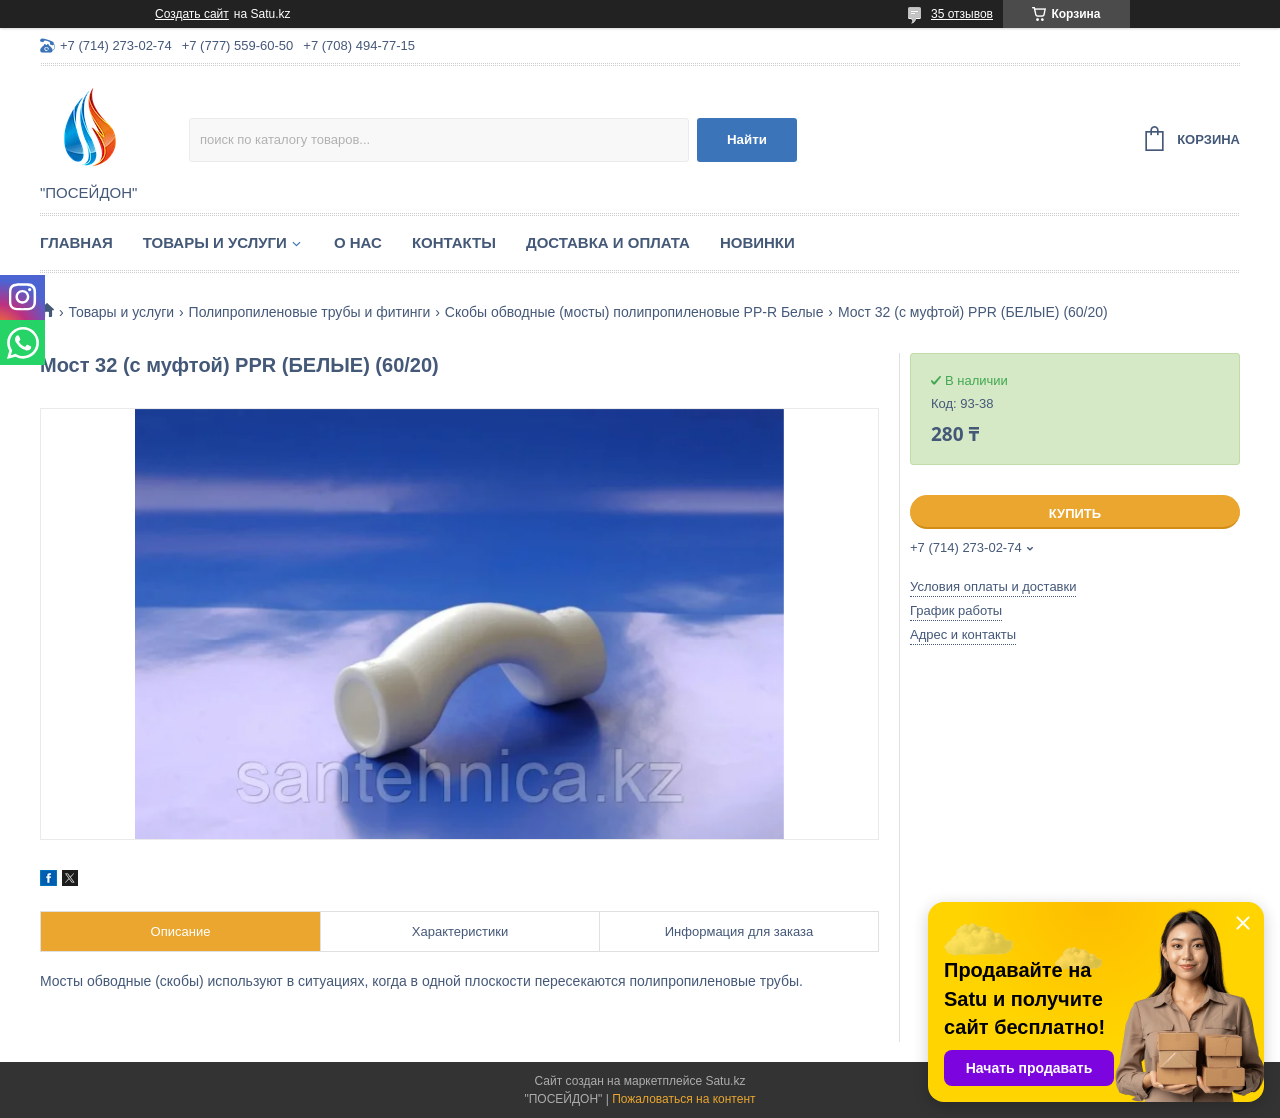 The width and height of the screenshot is (1280, 1118). I want to click on 35 отзывов, so click(962, 14).